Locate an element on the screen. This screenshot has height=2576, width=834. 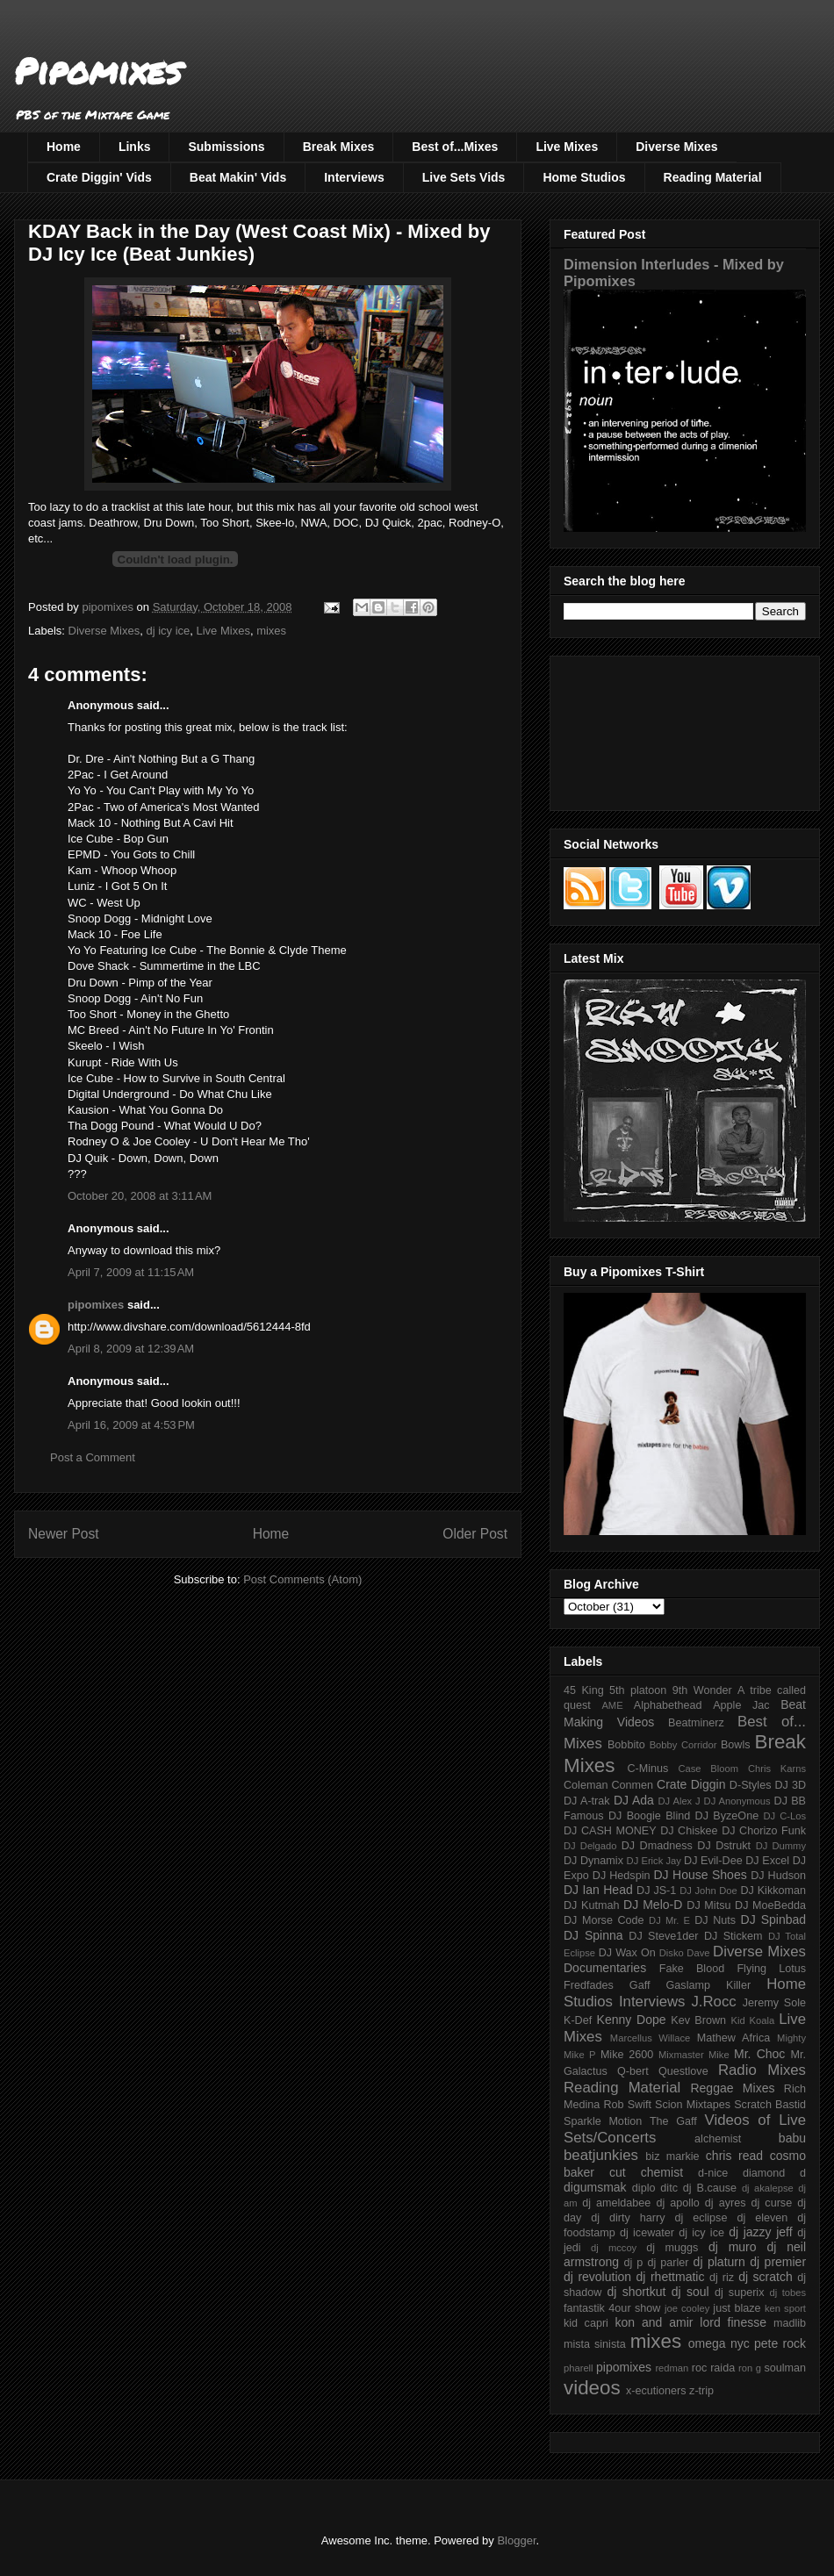
Mixmaster Mike is located at coordinates (694, 2054).